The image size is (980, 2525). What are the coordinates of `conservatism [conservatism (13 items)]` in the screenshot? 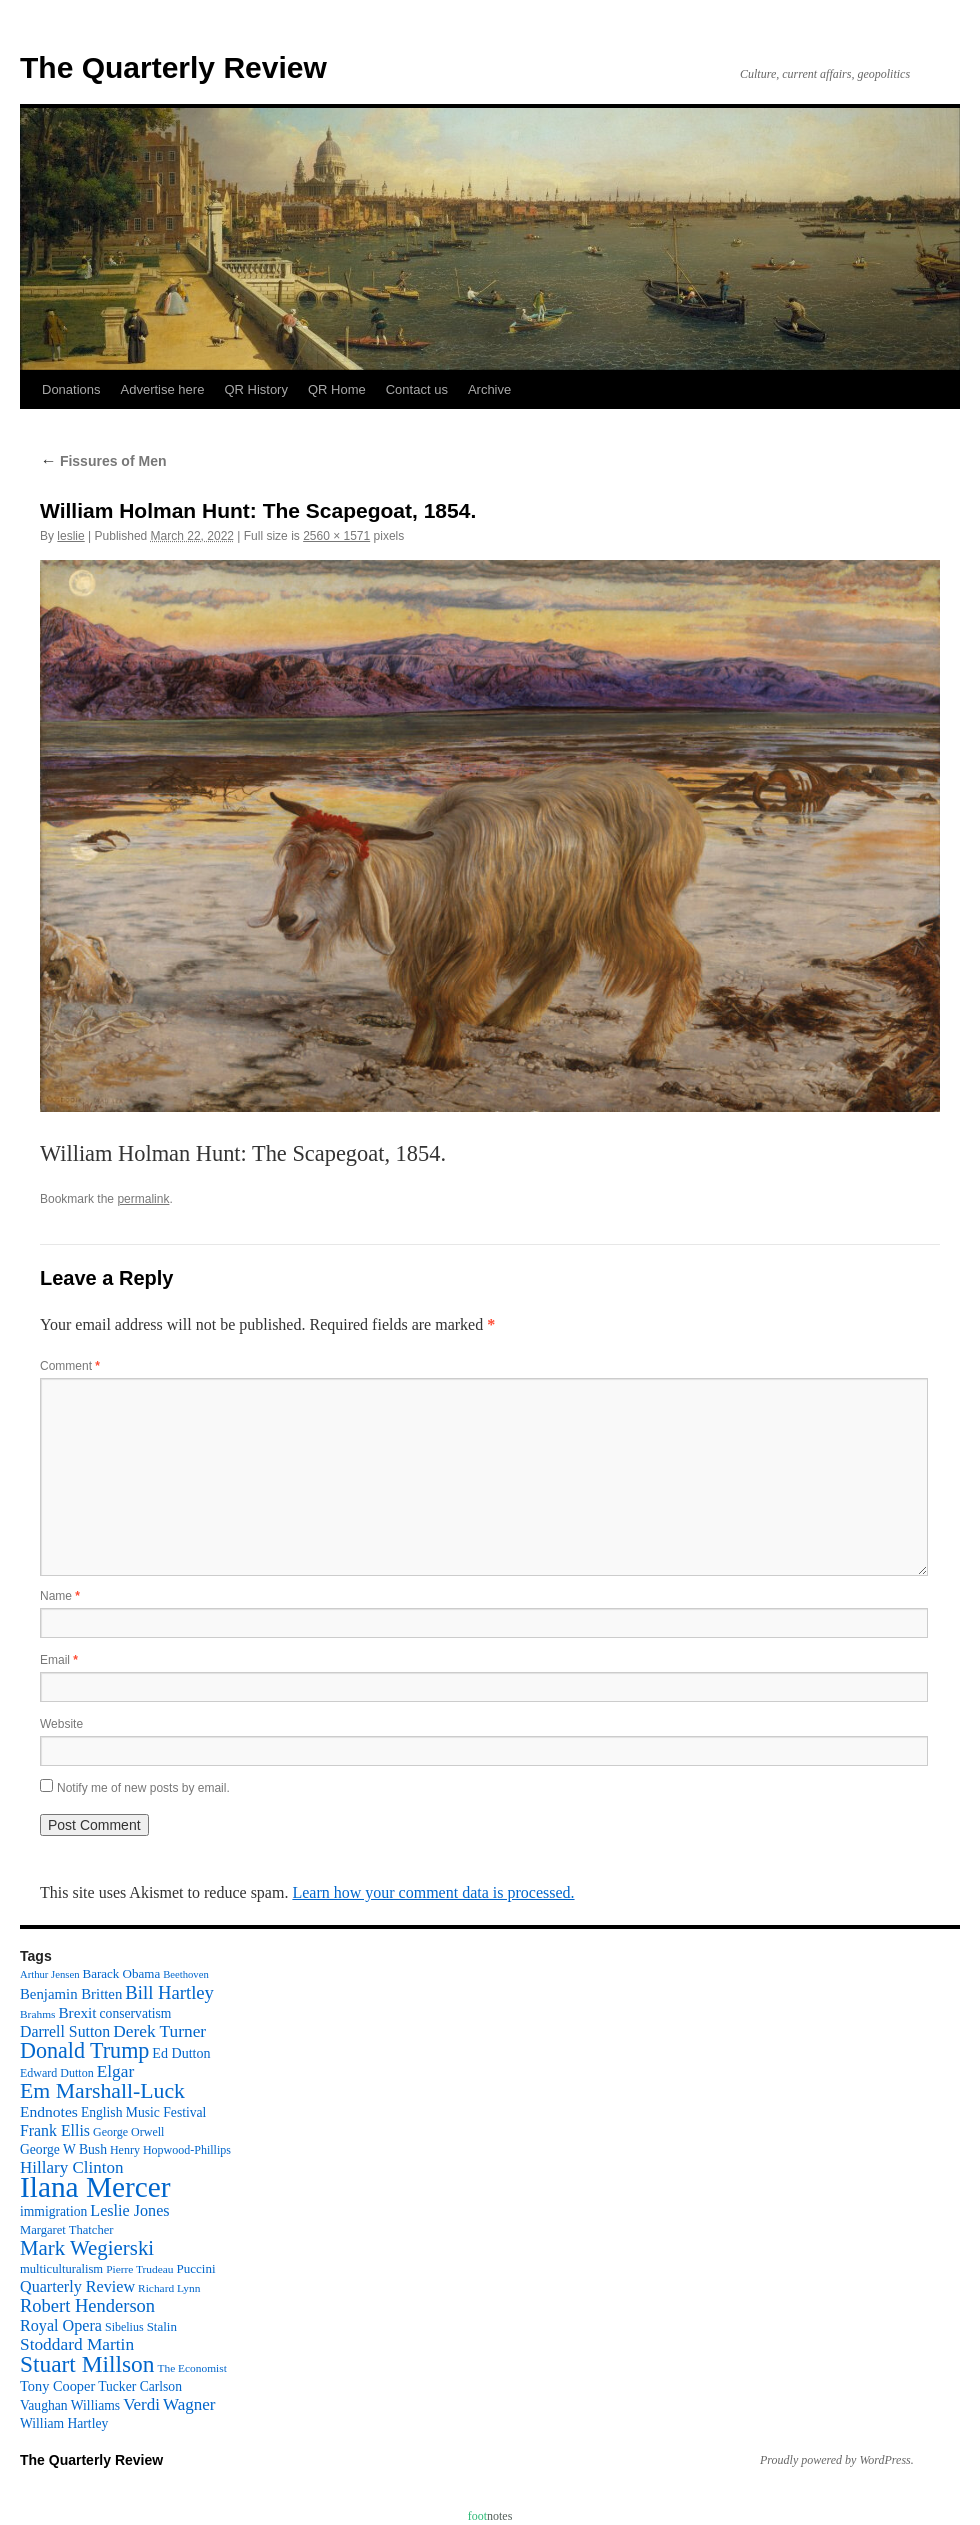 It's located at (136, 2013).